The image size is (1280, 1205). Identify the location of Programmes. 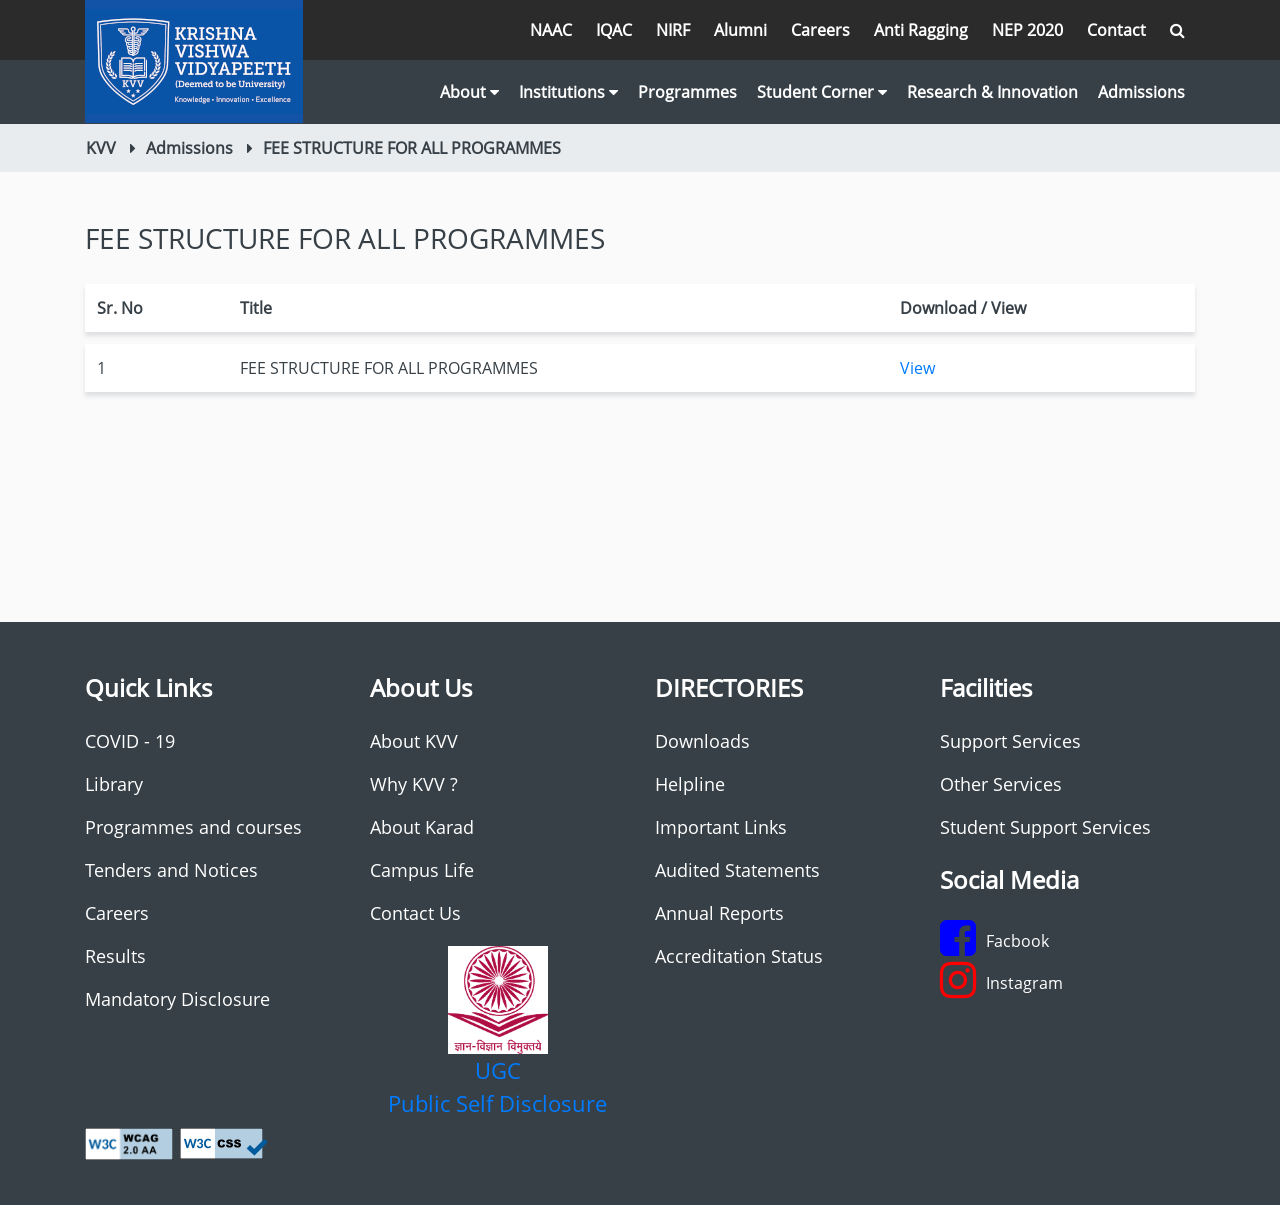
(687, 92).